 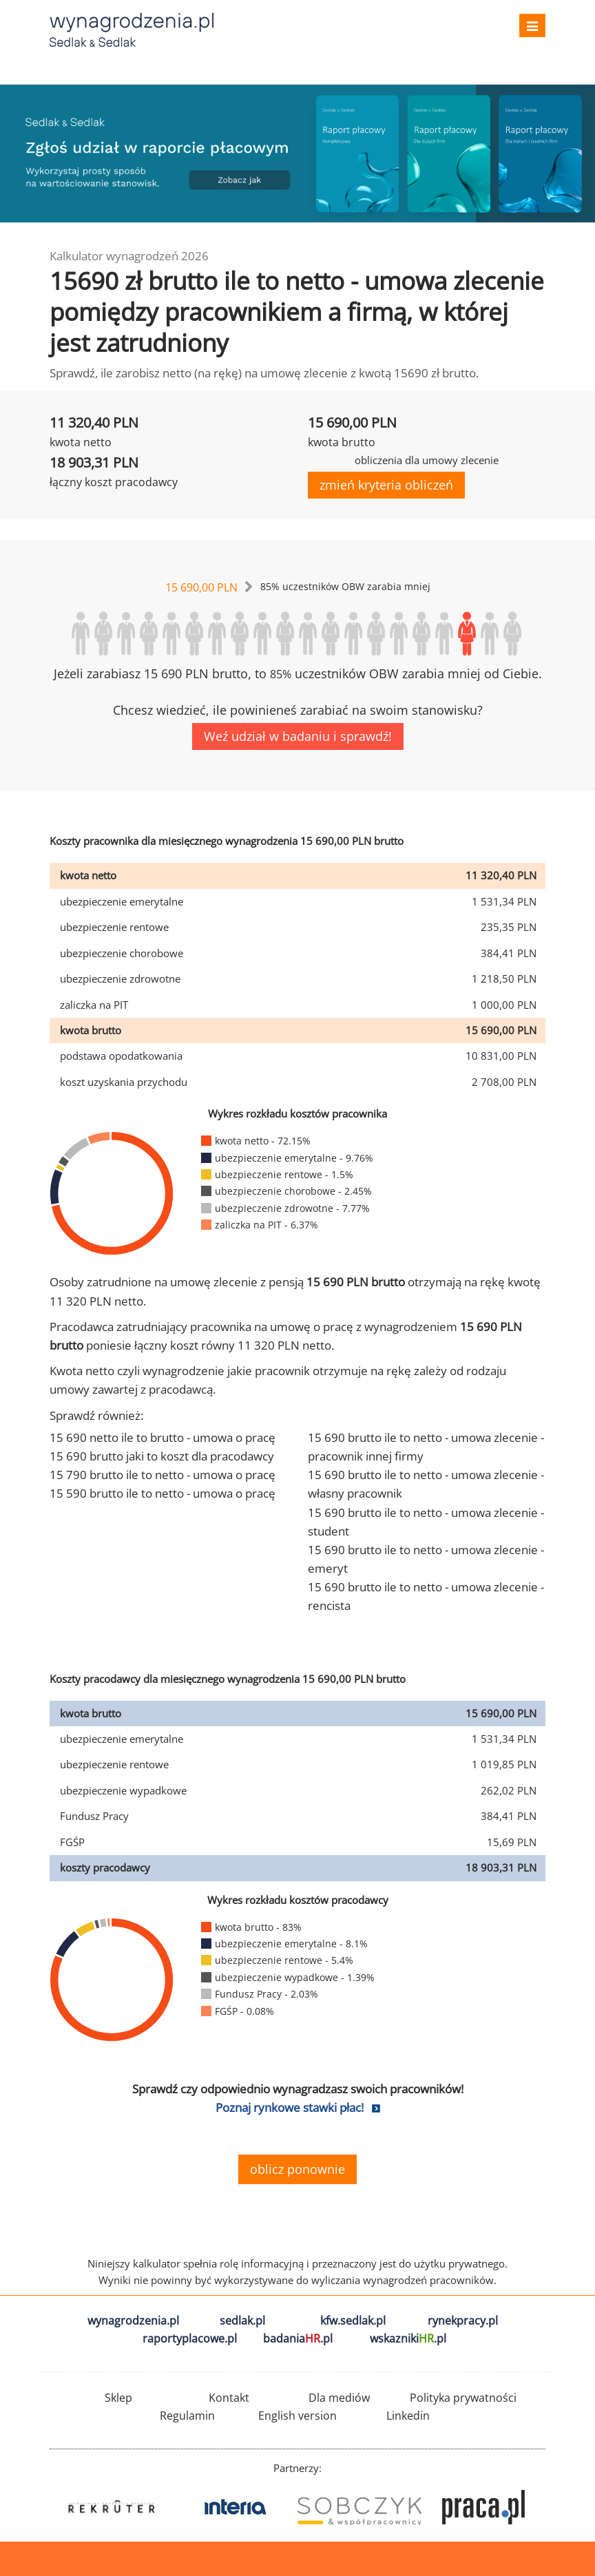 What do you see at coordinates (187, 2415) in the screenshot?
I see `Regulamin` at bounding box center [187, 2415].